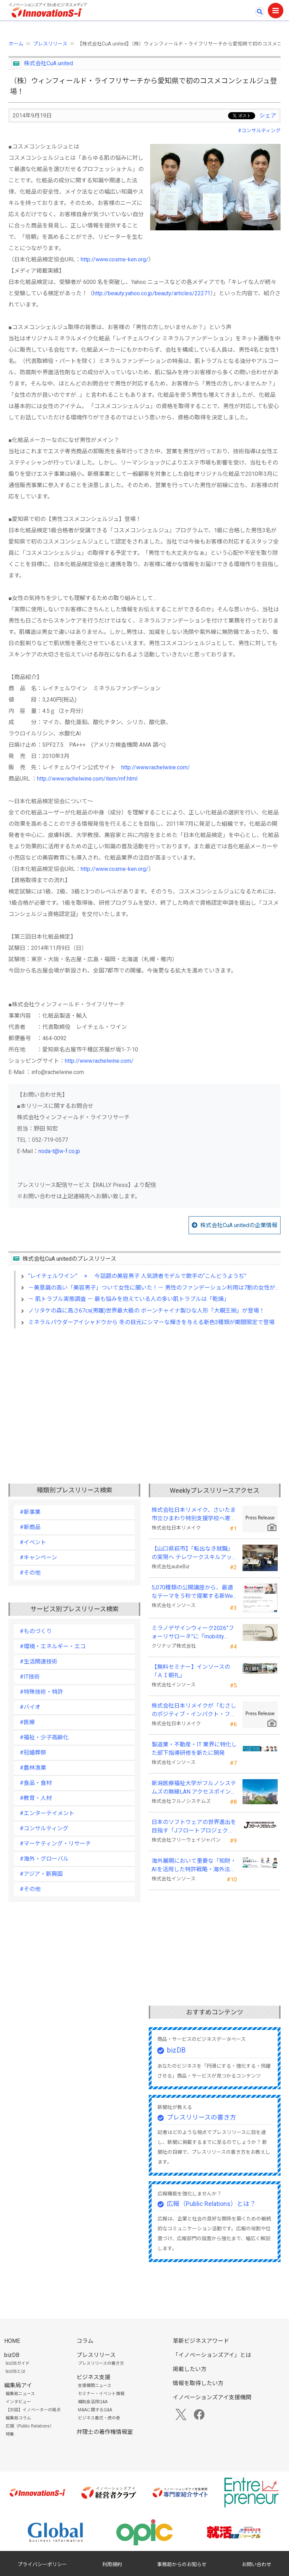 The image size is (289, 2576). Describe the element at coordinates (176, 2050) in the screenshot. I see `bizDB` at that location.